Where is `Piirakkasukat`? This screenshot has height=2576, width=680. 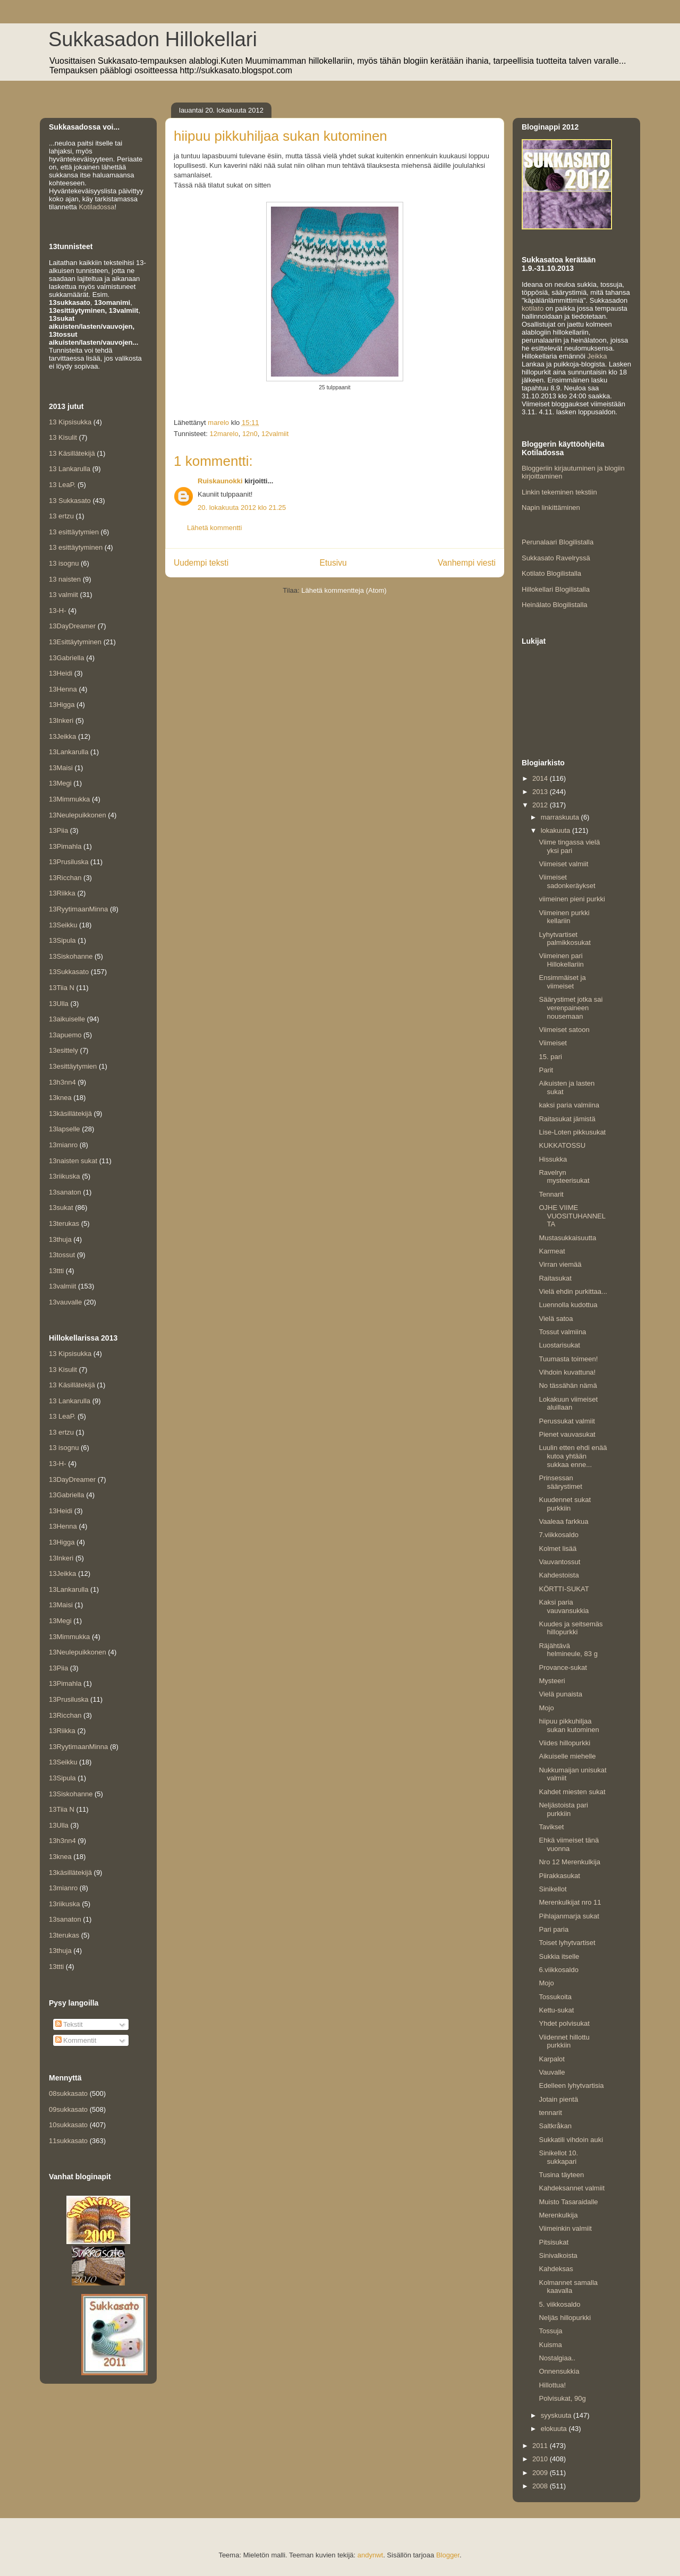
Piirakkasukat is located at coordinates (559, 1876).